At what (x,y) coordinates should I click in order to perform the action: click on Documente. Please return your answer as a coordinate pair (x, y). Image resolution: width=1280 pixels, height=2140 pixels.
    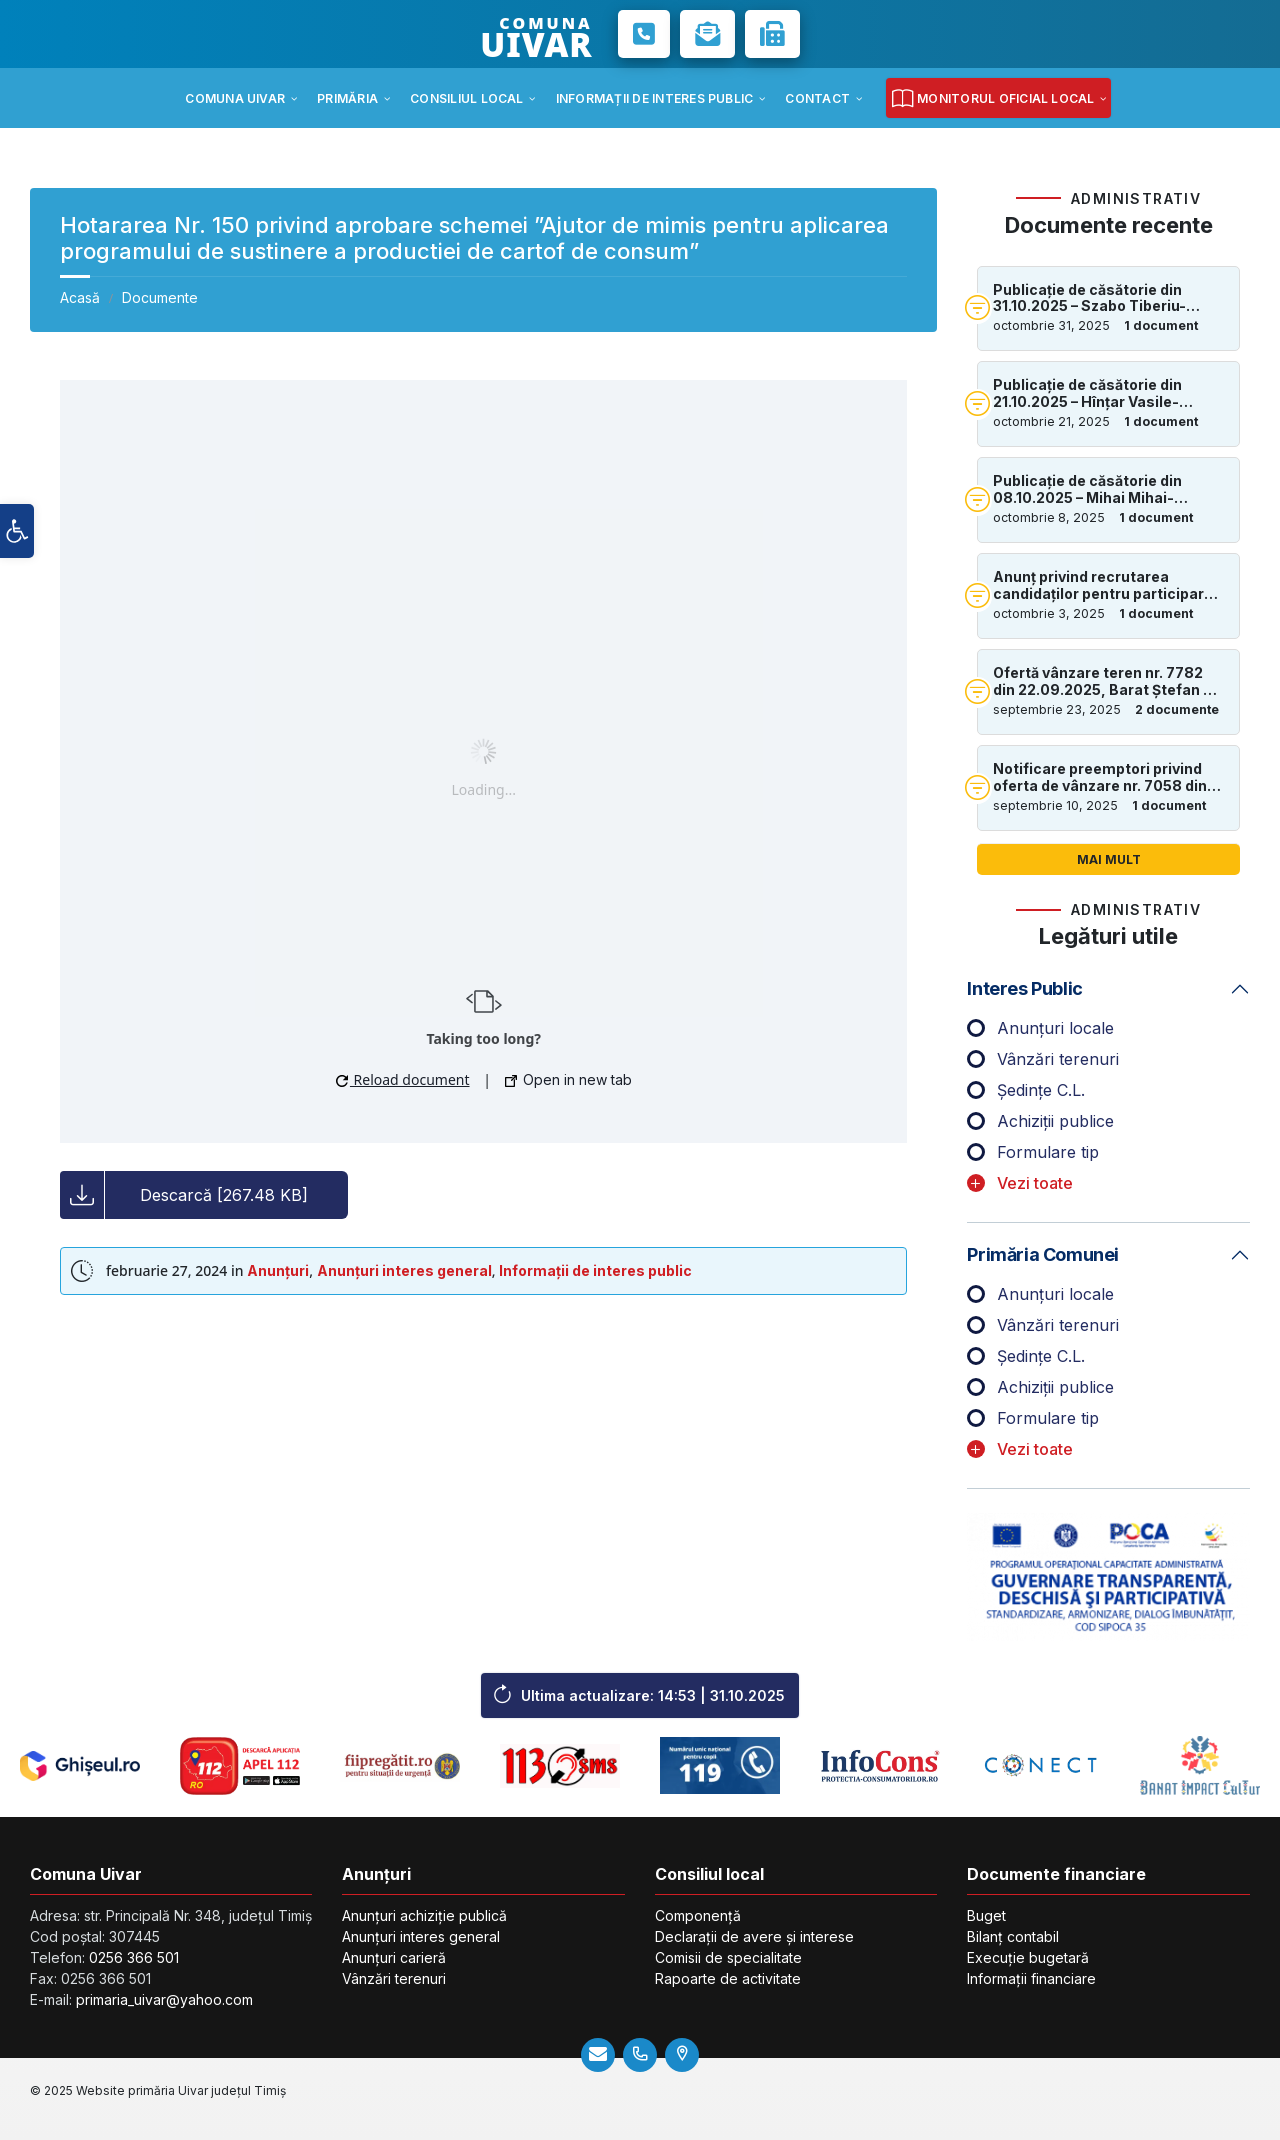
    Looking at the image, I should click on (160, 297).